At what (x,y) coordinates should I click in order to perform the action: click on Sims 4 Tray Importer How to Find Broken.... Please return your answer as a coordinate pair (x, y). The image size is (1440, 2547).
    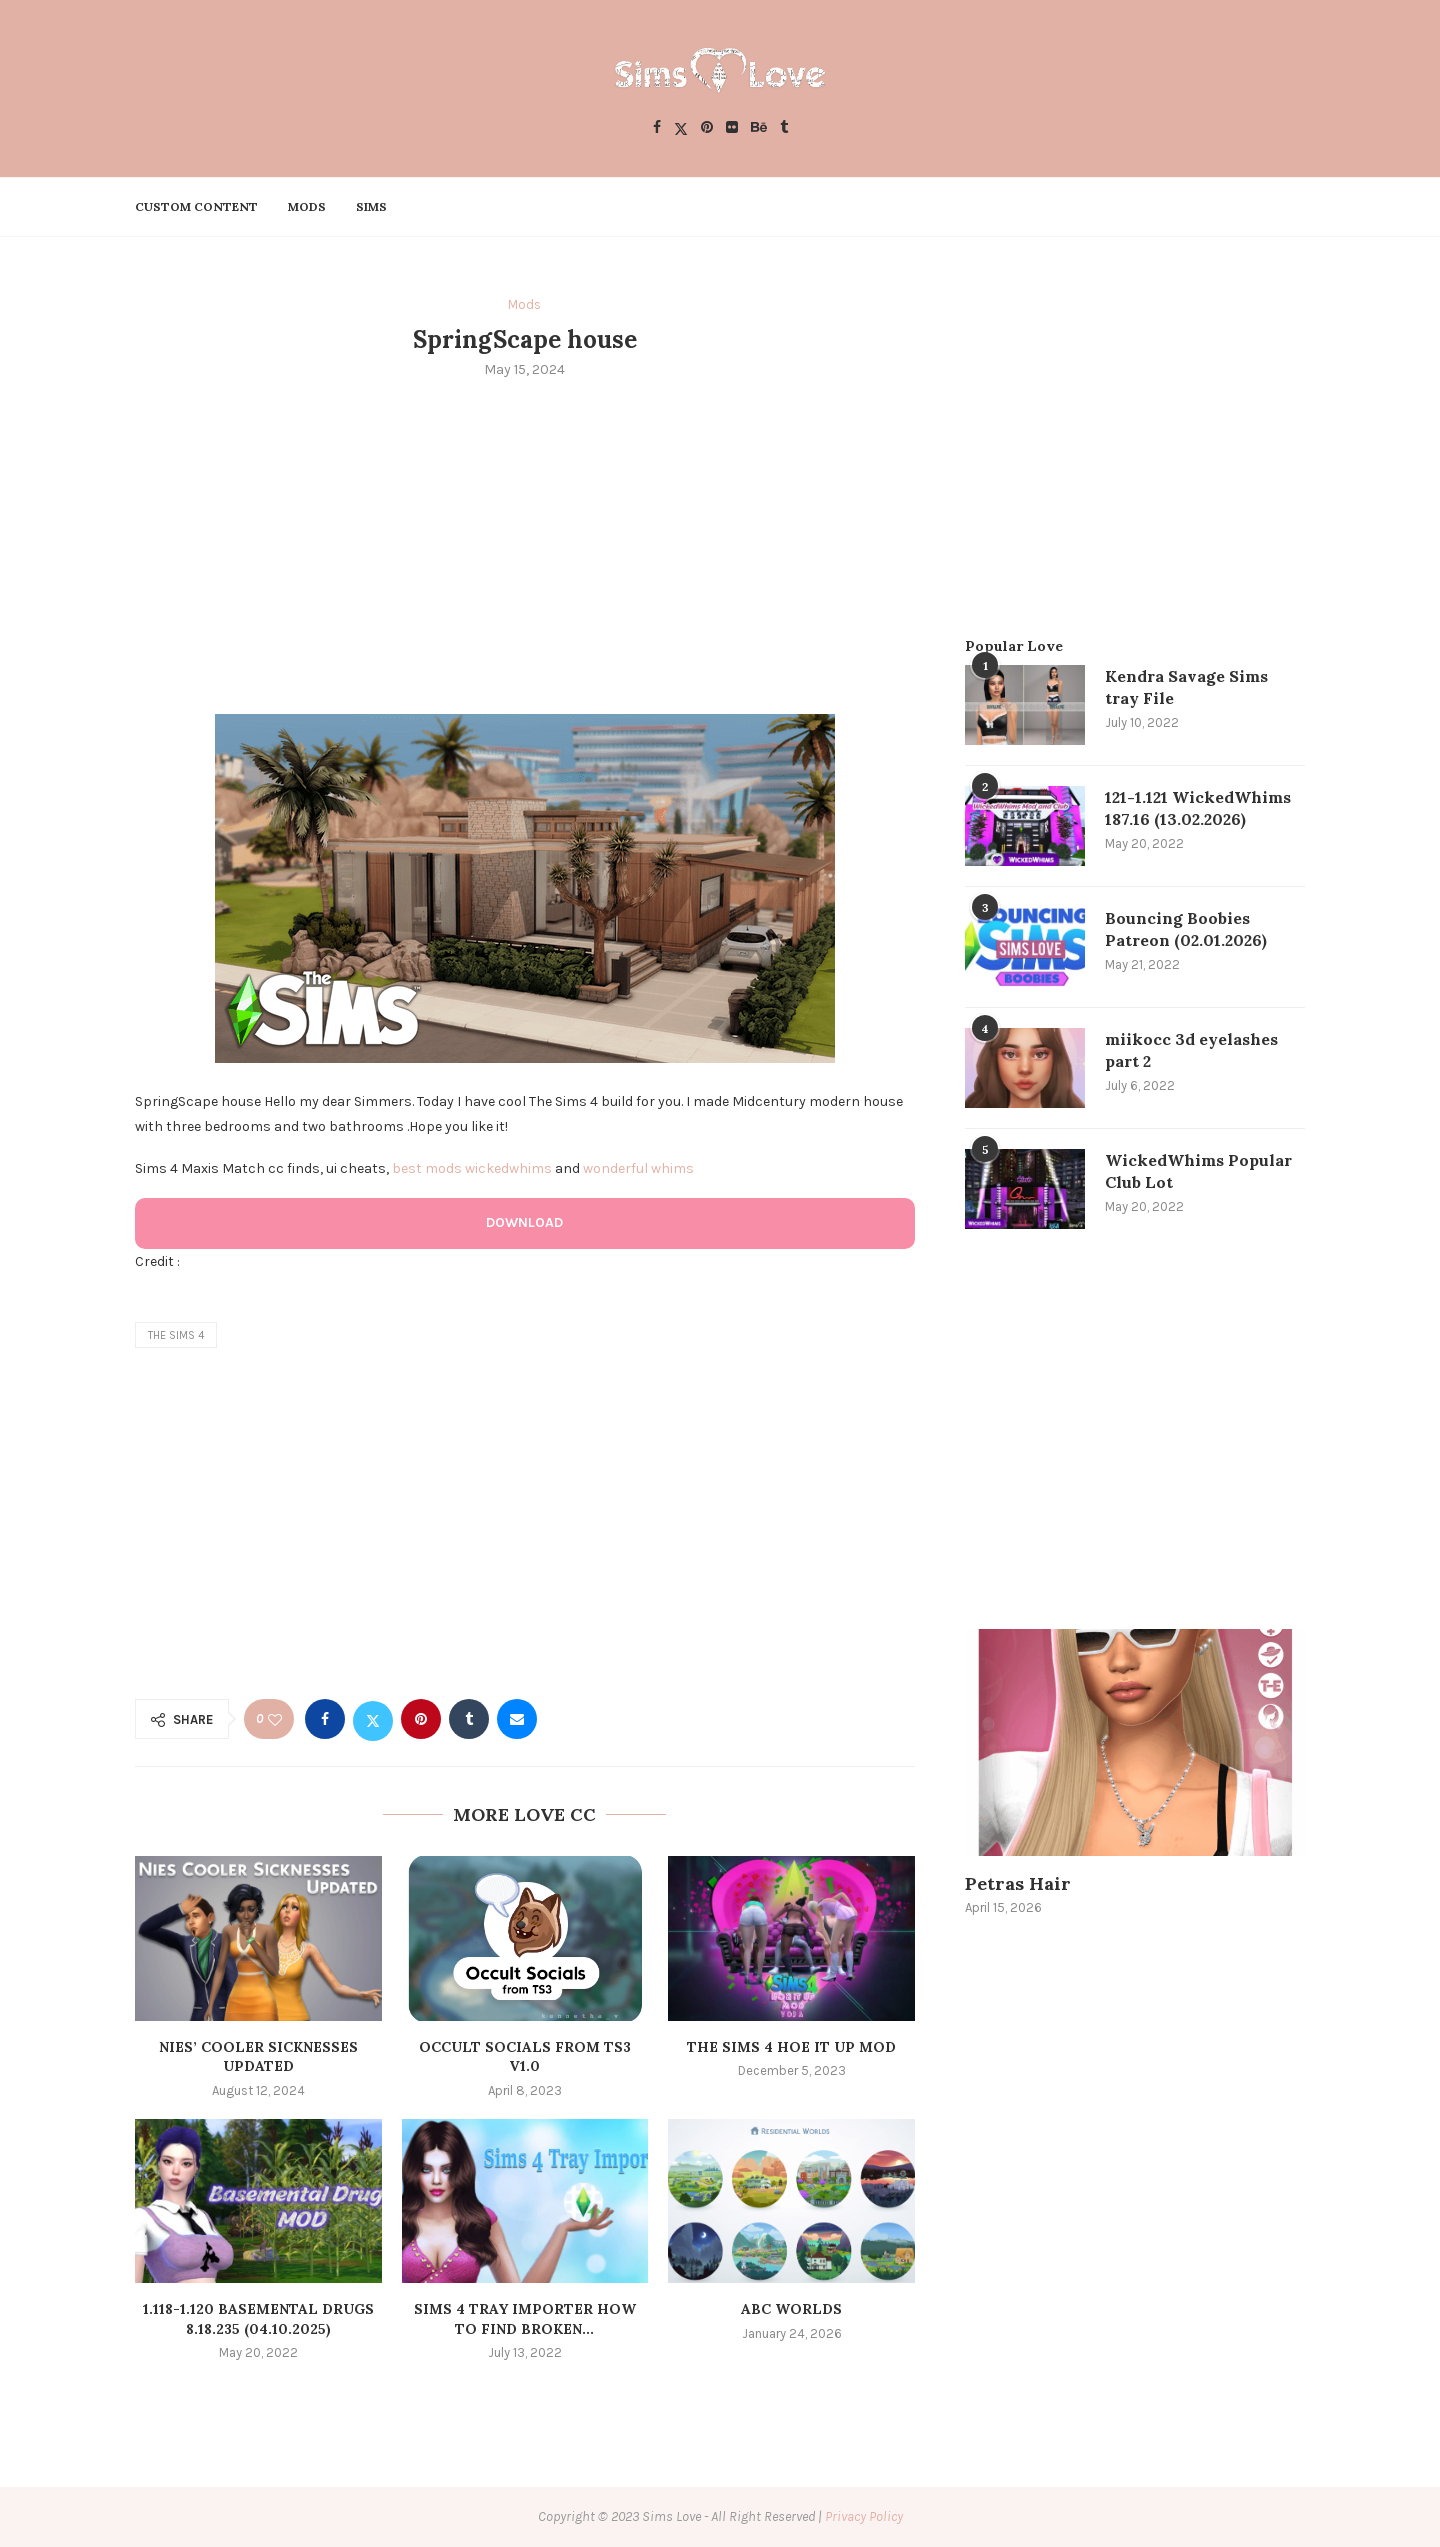
    Looking at the image, I should click on (525, 2319).